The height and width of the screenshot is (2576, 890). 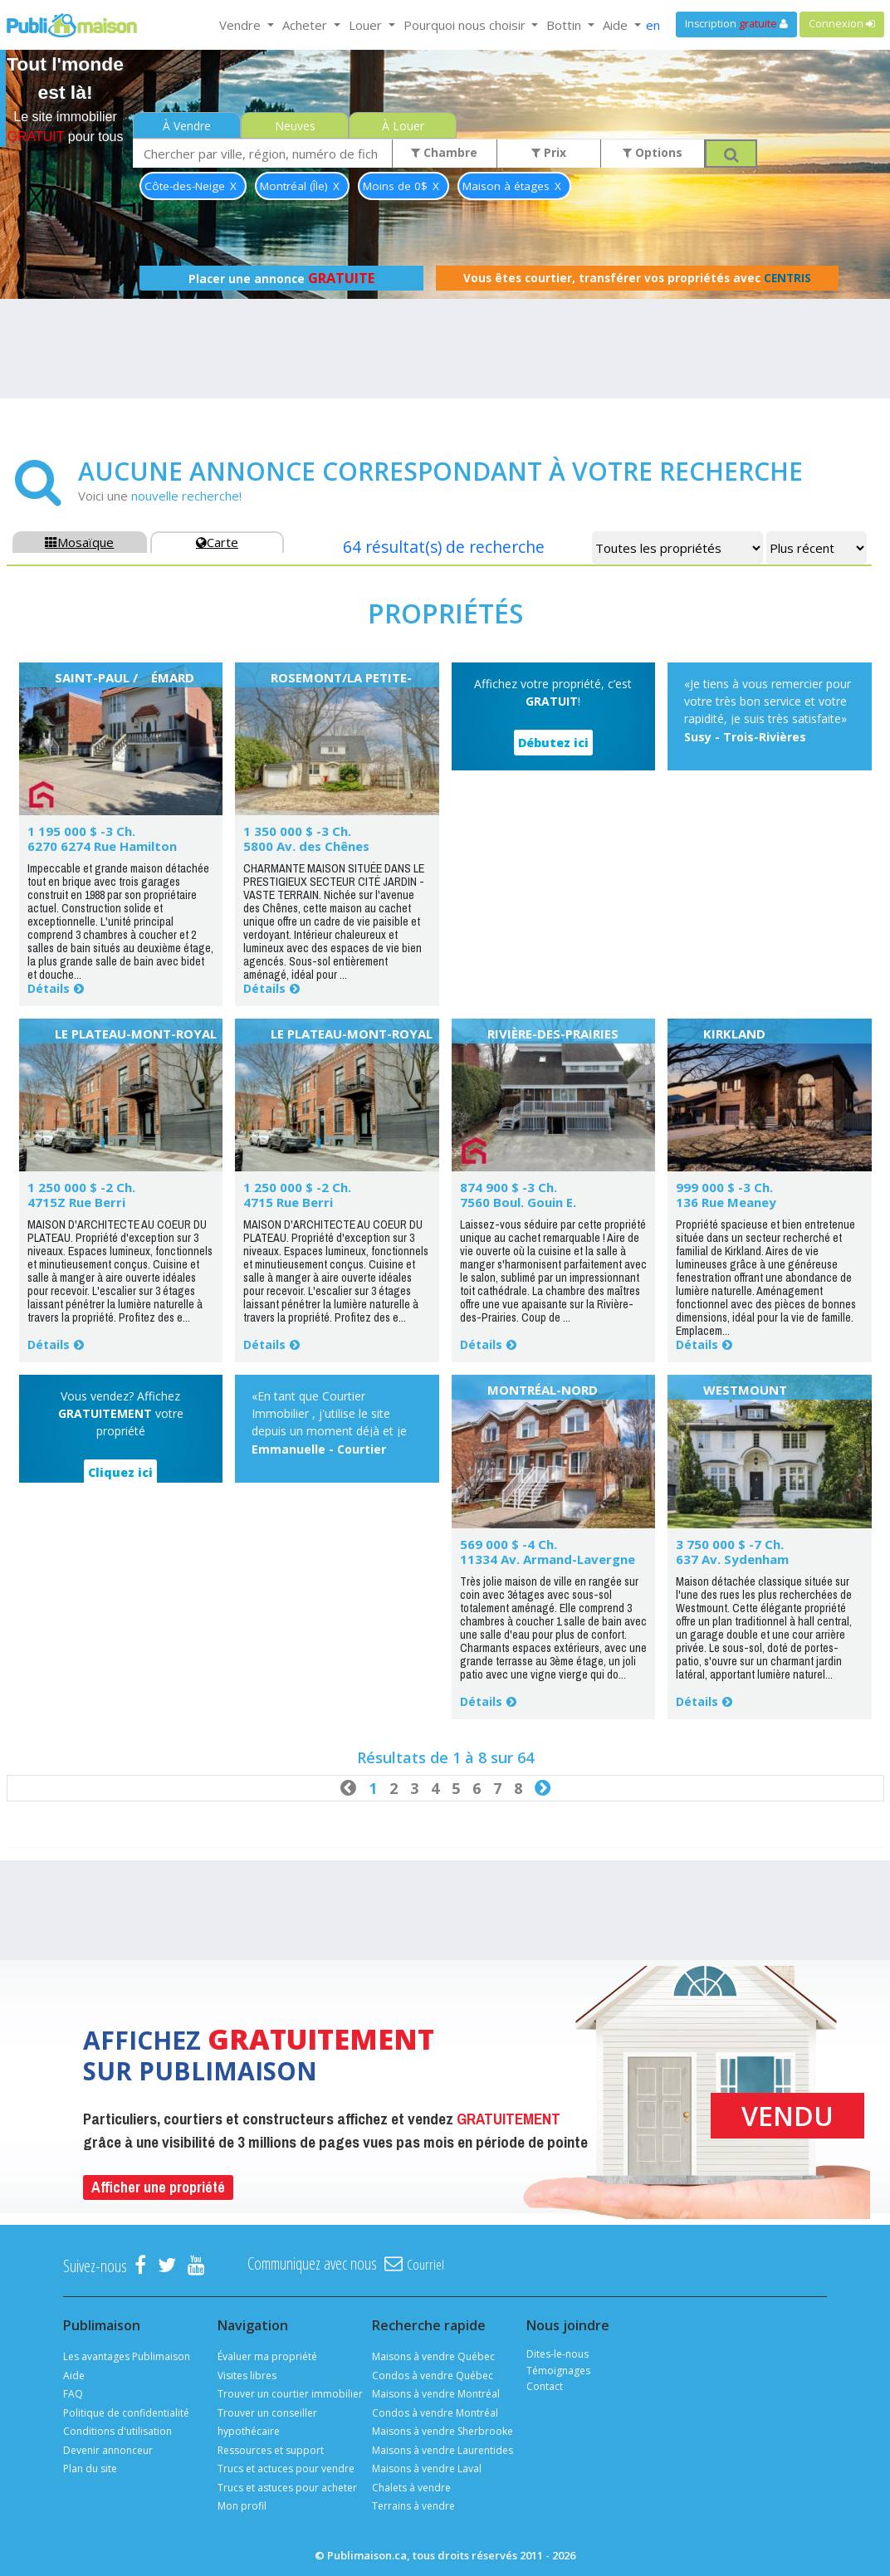 I want to click on Aide, so click(x=74, y=2375).